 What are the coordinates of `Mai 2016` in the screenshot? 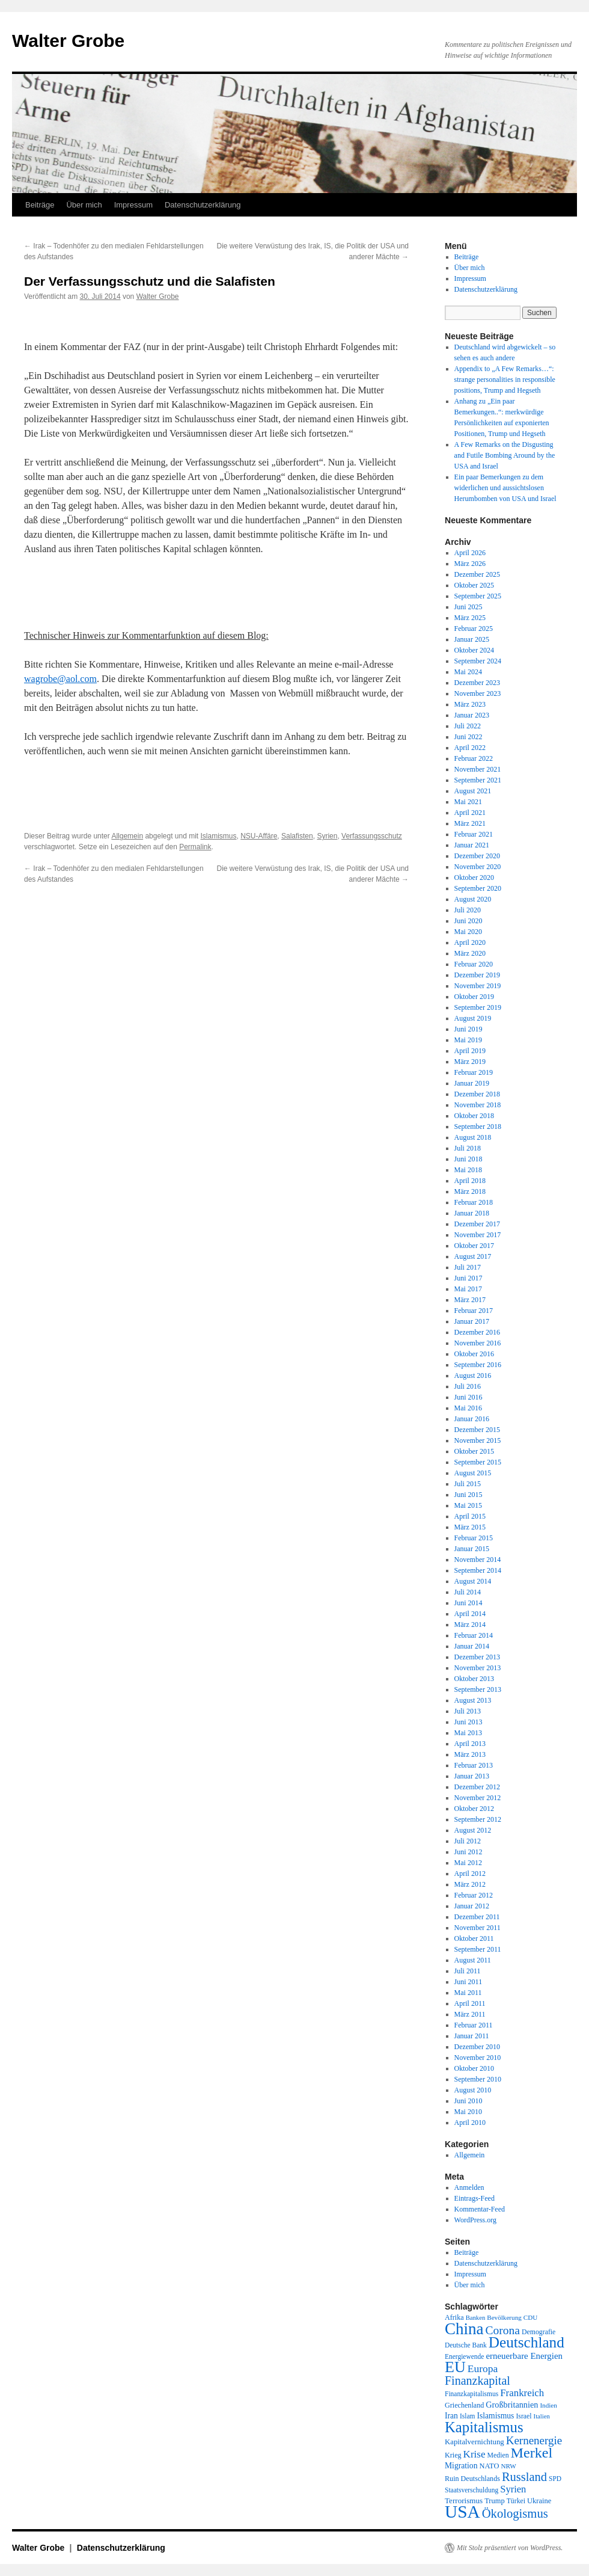 It's located at (468, 1408).